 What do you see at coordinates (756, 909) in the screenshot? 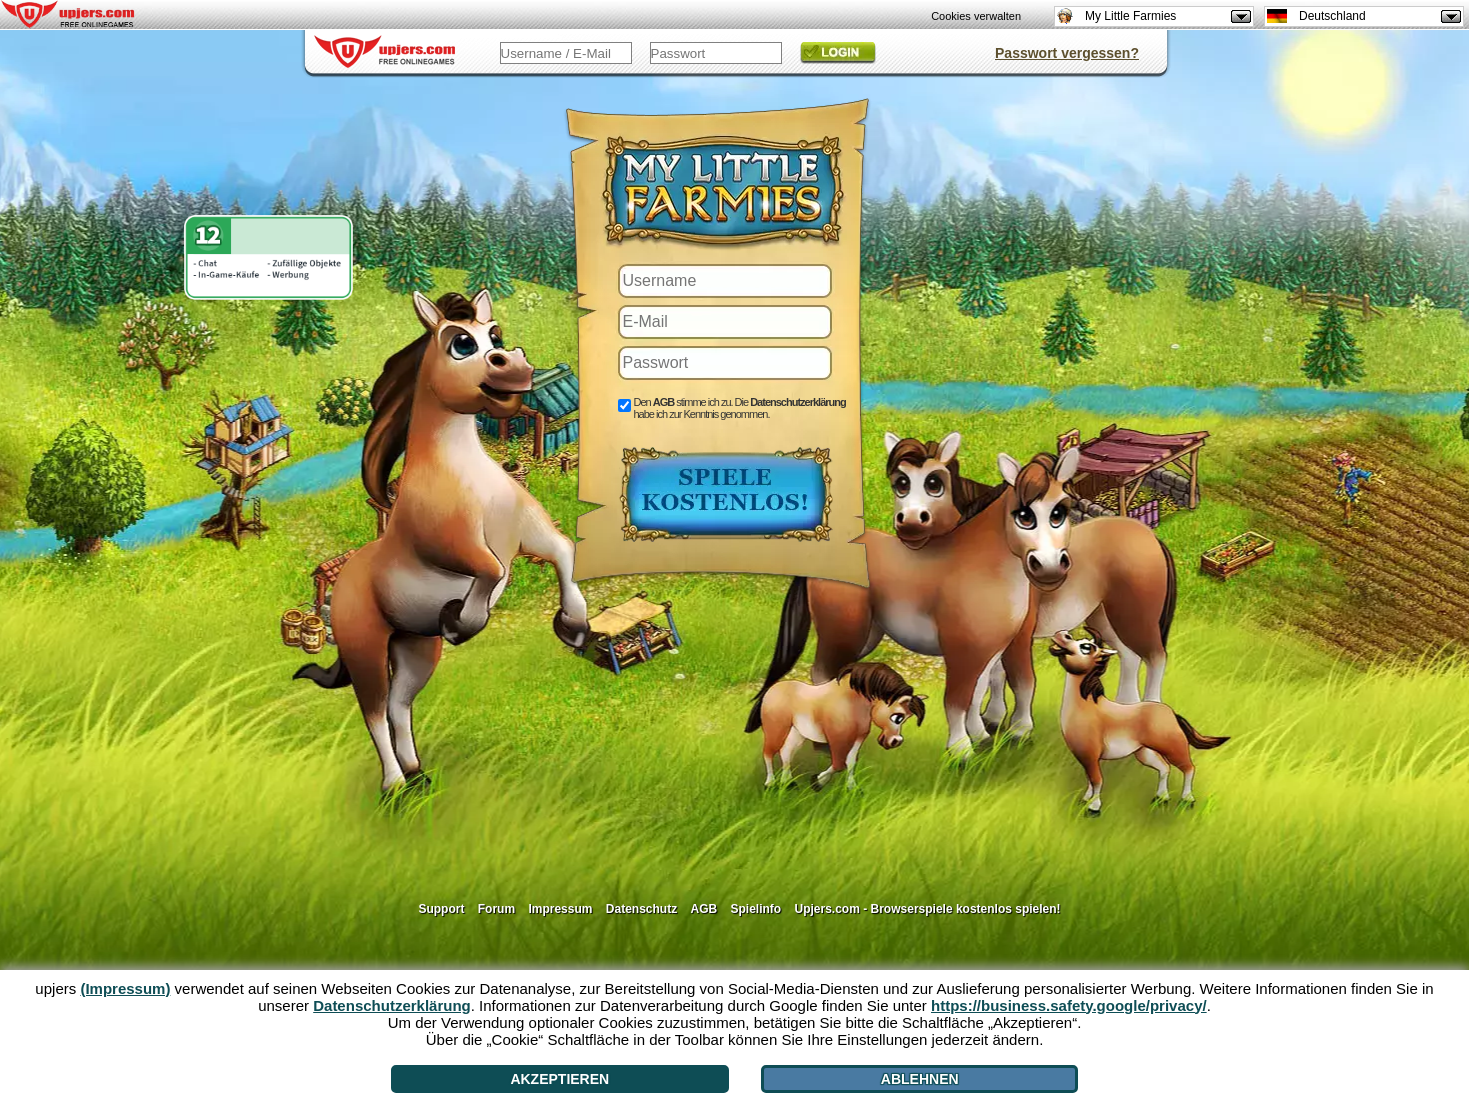
I see `Spielinfo` at bounding box center [756, 909].